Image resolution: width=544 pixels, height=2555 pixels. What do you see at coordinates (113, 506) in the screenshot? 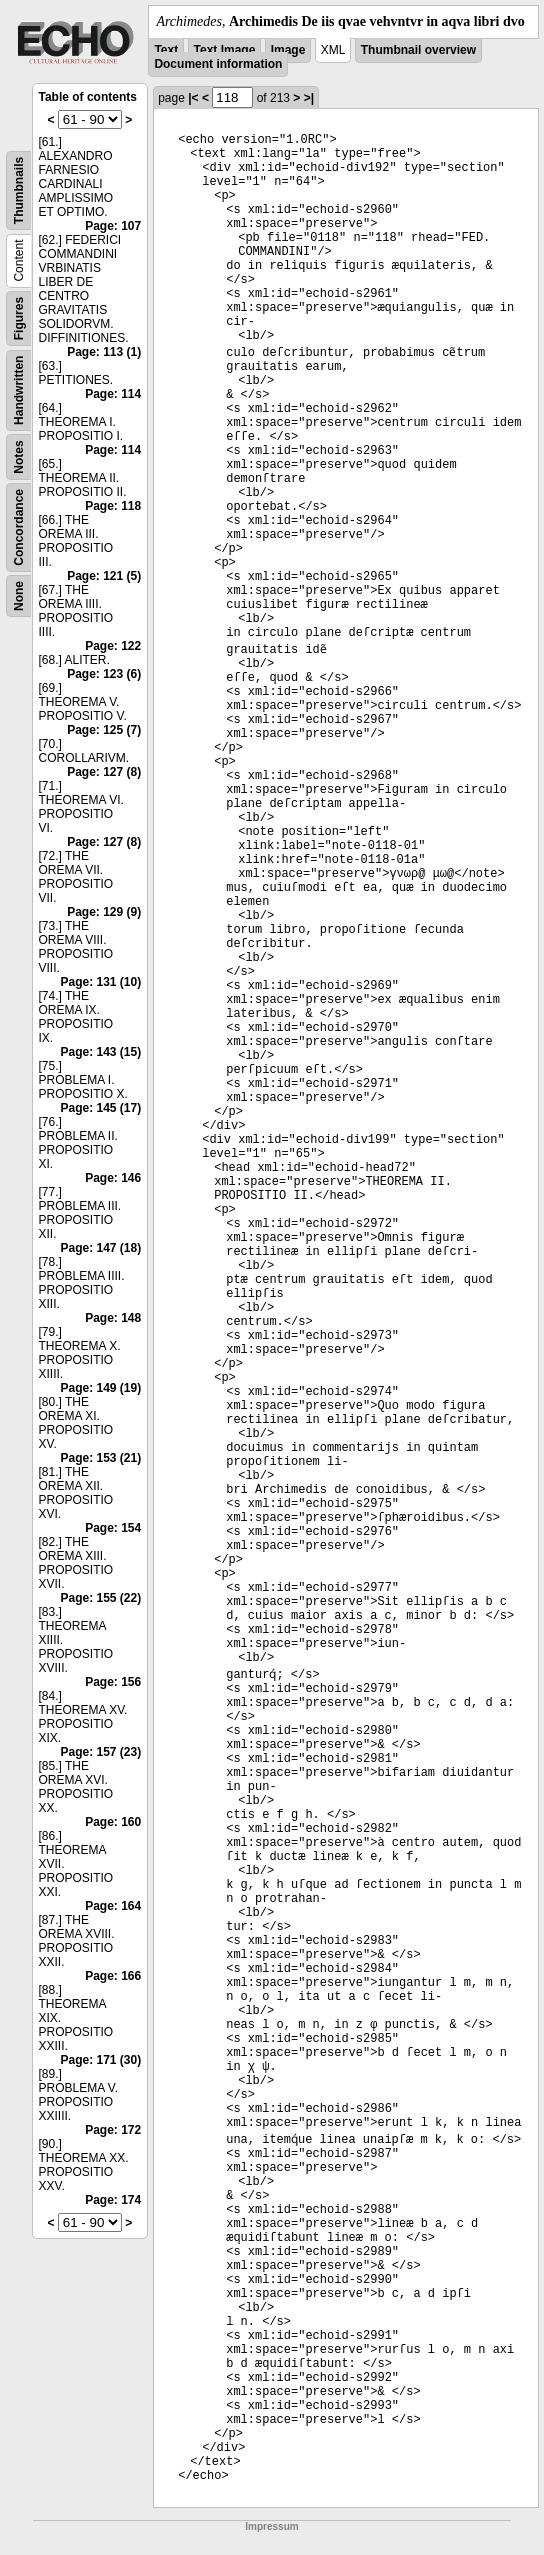
I see `Page: 118` at bounding box center [113, 506].